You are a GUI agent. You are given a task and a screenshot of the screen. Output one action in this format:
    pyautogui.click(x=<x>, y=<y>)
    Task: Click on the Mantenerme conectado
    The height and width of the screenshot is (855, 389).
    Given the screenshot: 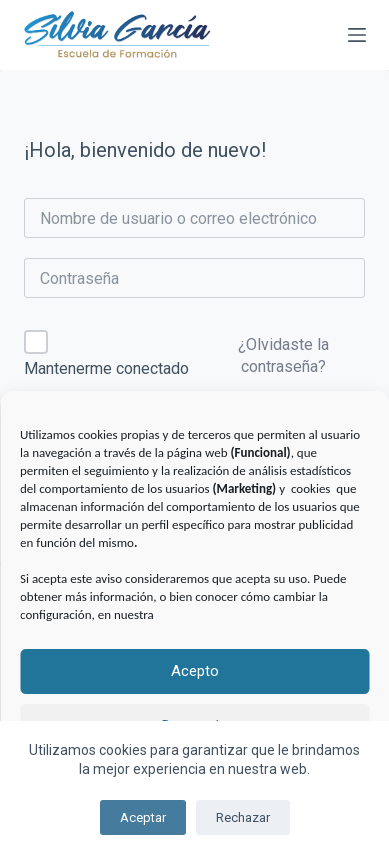 What is the action you would take?
    pyautogui.click(x=106, y=368)
    